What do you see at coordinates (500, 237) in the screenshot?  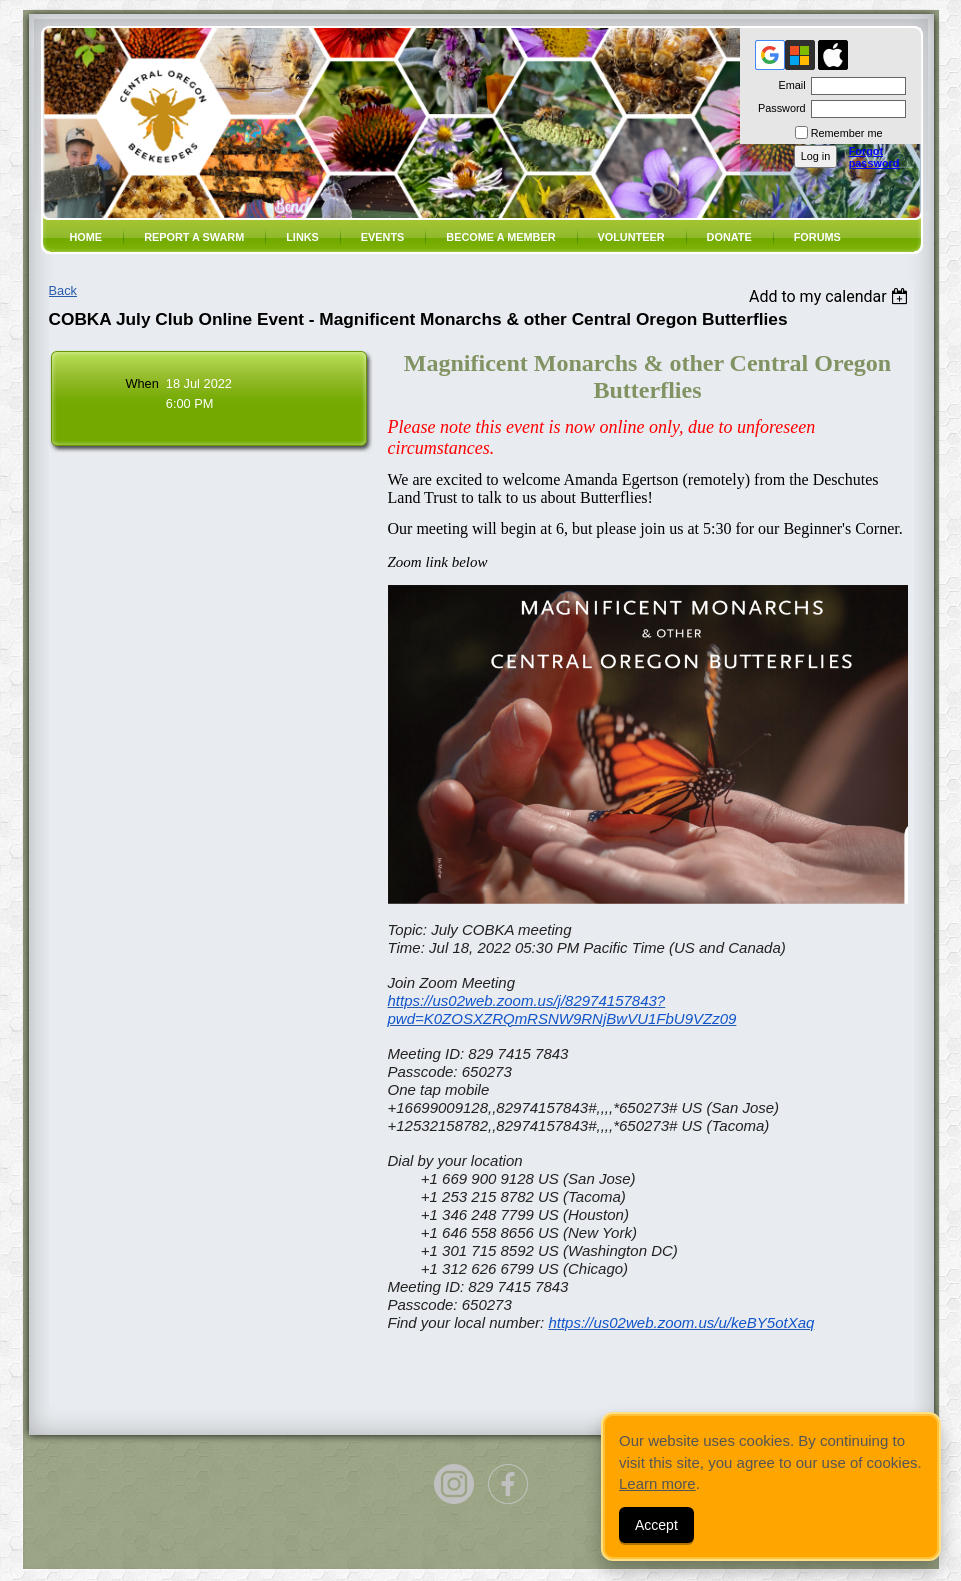 I see `Become a member` at bounding box center [500, 237].